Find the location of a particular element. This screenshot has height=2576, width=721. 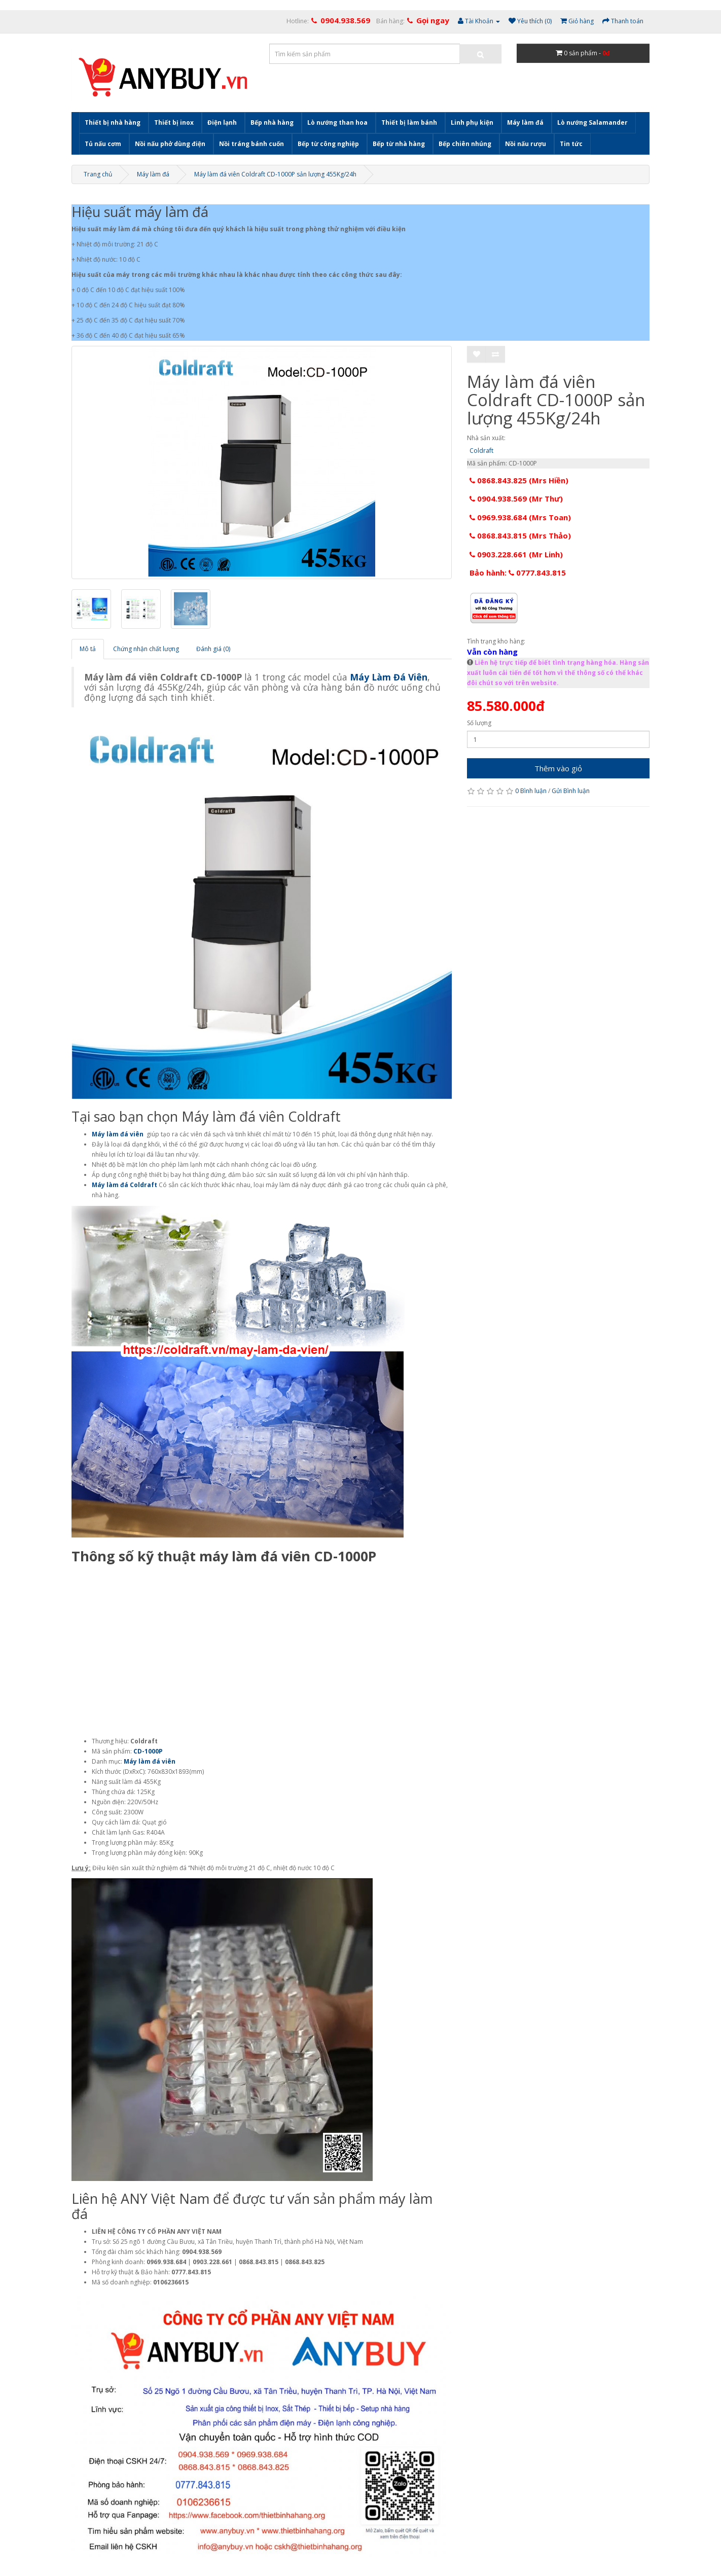

Thiết bị làm bánh is located at coordinates (409, 122).